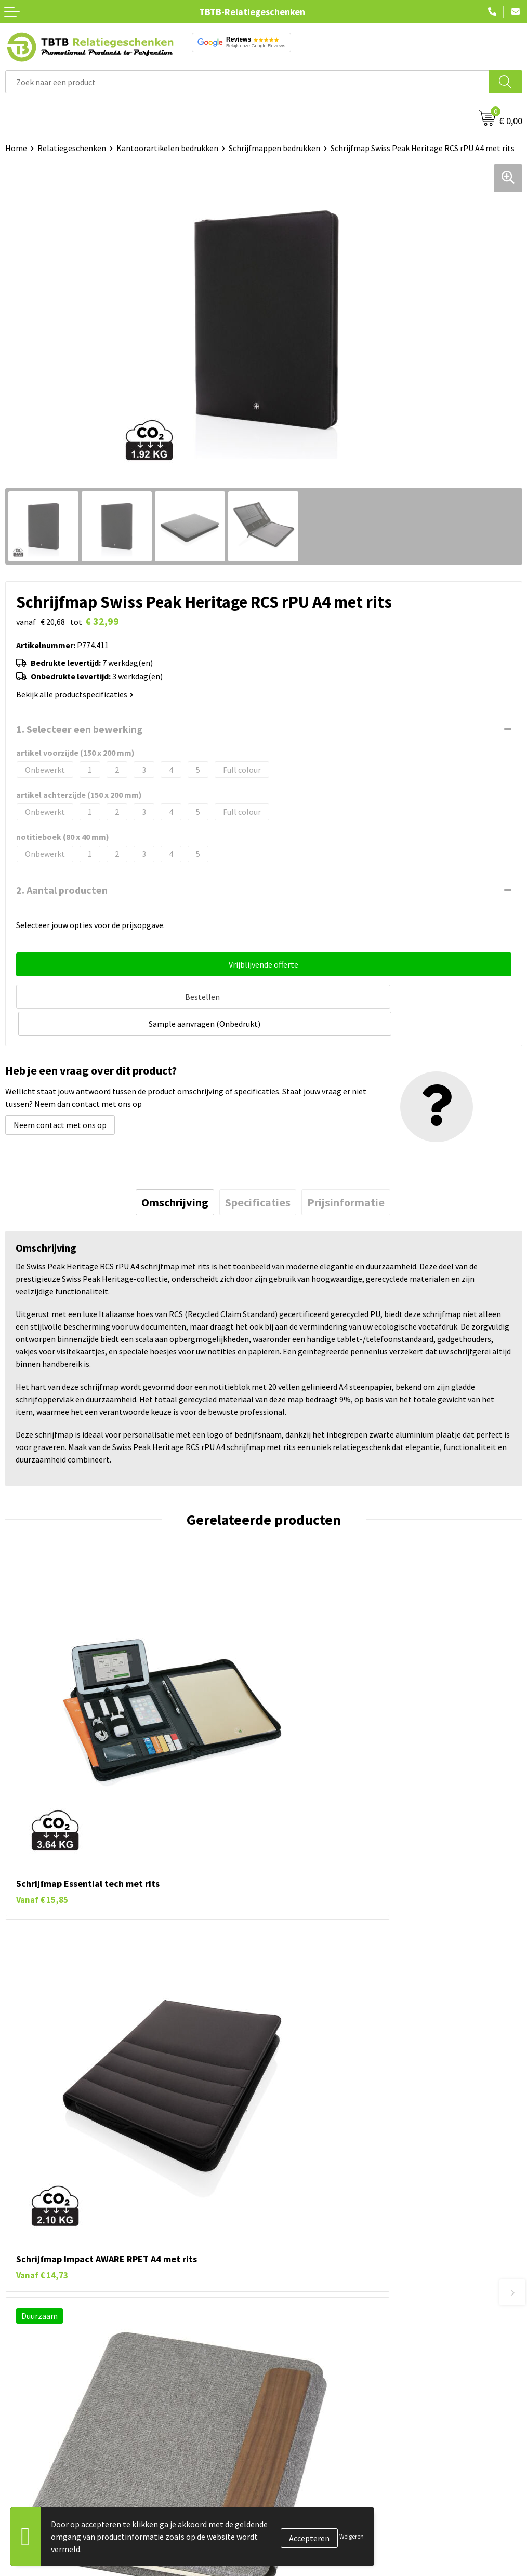 The image size is (527, 2576). What do you see at coordinates (346, 1172) in the screenshot?
I see `Prijsinformatie [presentation]` at bounding box center [346, 1172].